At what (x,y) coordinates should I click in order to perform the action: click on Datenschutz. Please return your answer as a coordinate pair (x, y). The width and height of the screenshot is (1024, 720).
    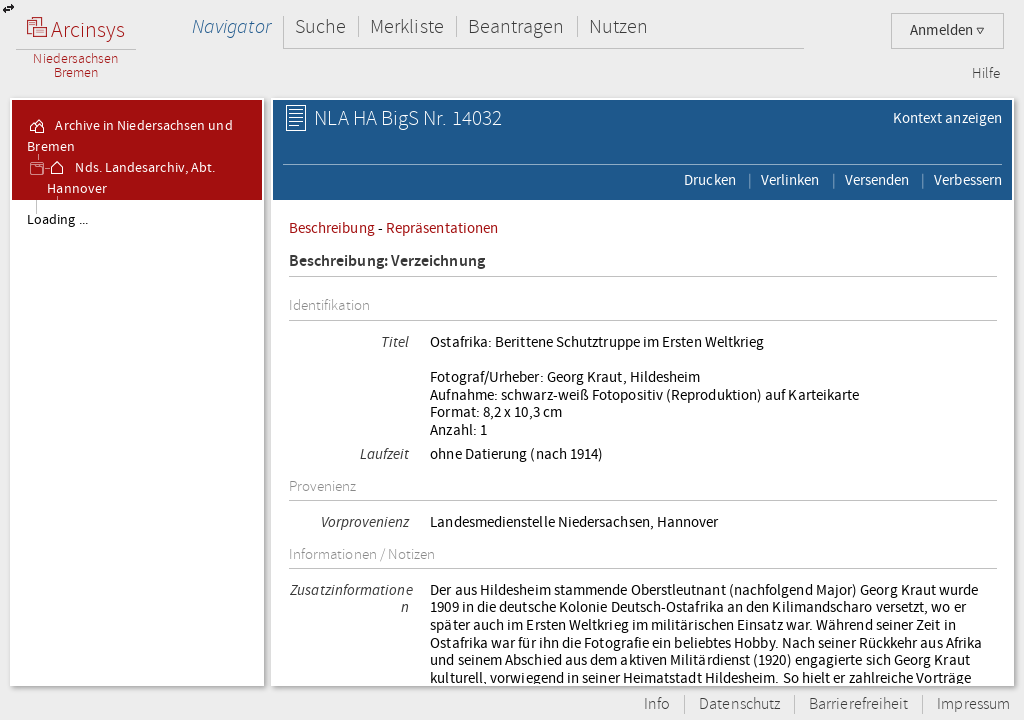
    Looking at the image, I should click on (739, 704).